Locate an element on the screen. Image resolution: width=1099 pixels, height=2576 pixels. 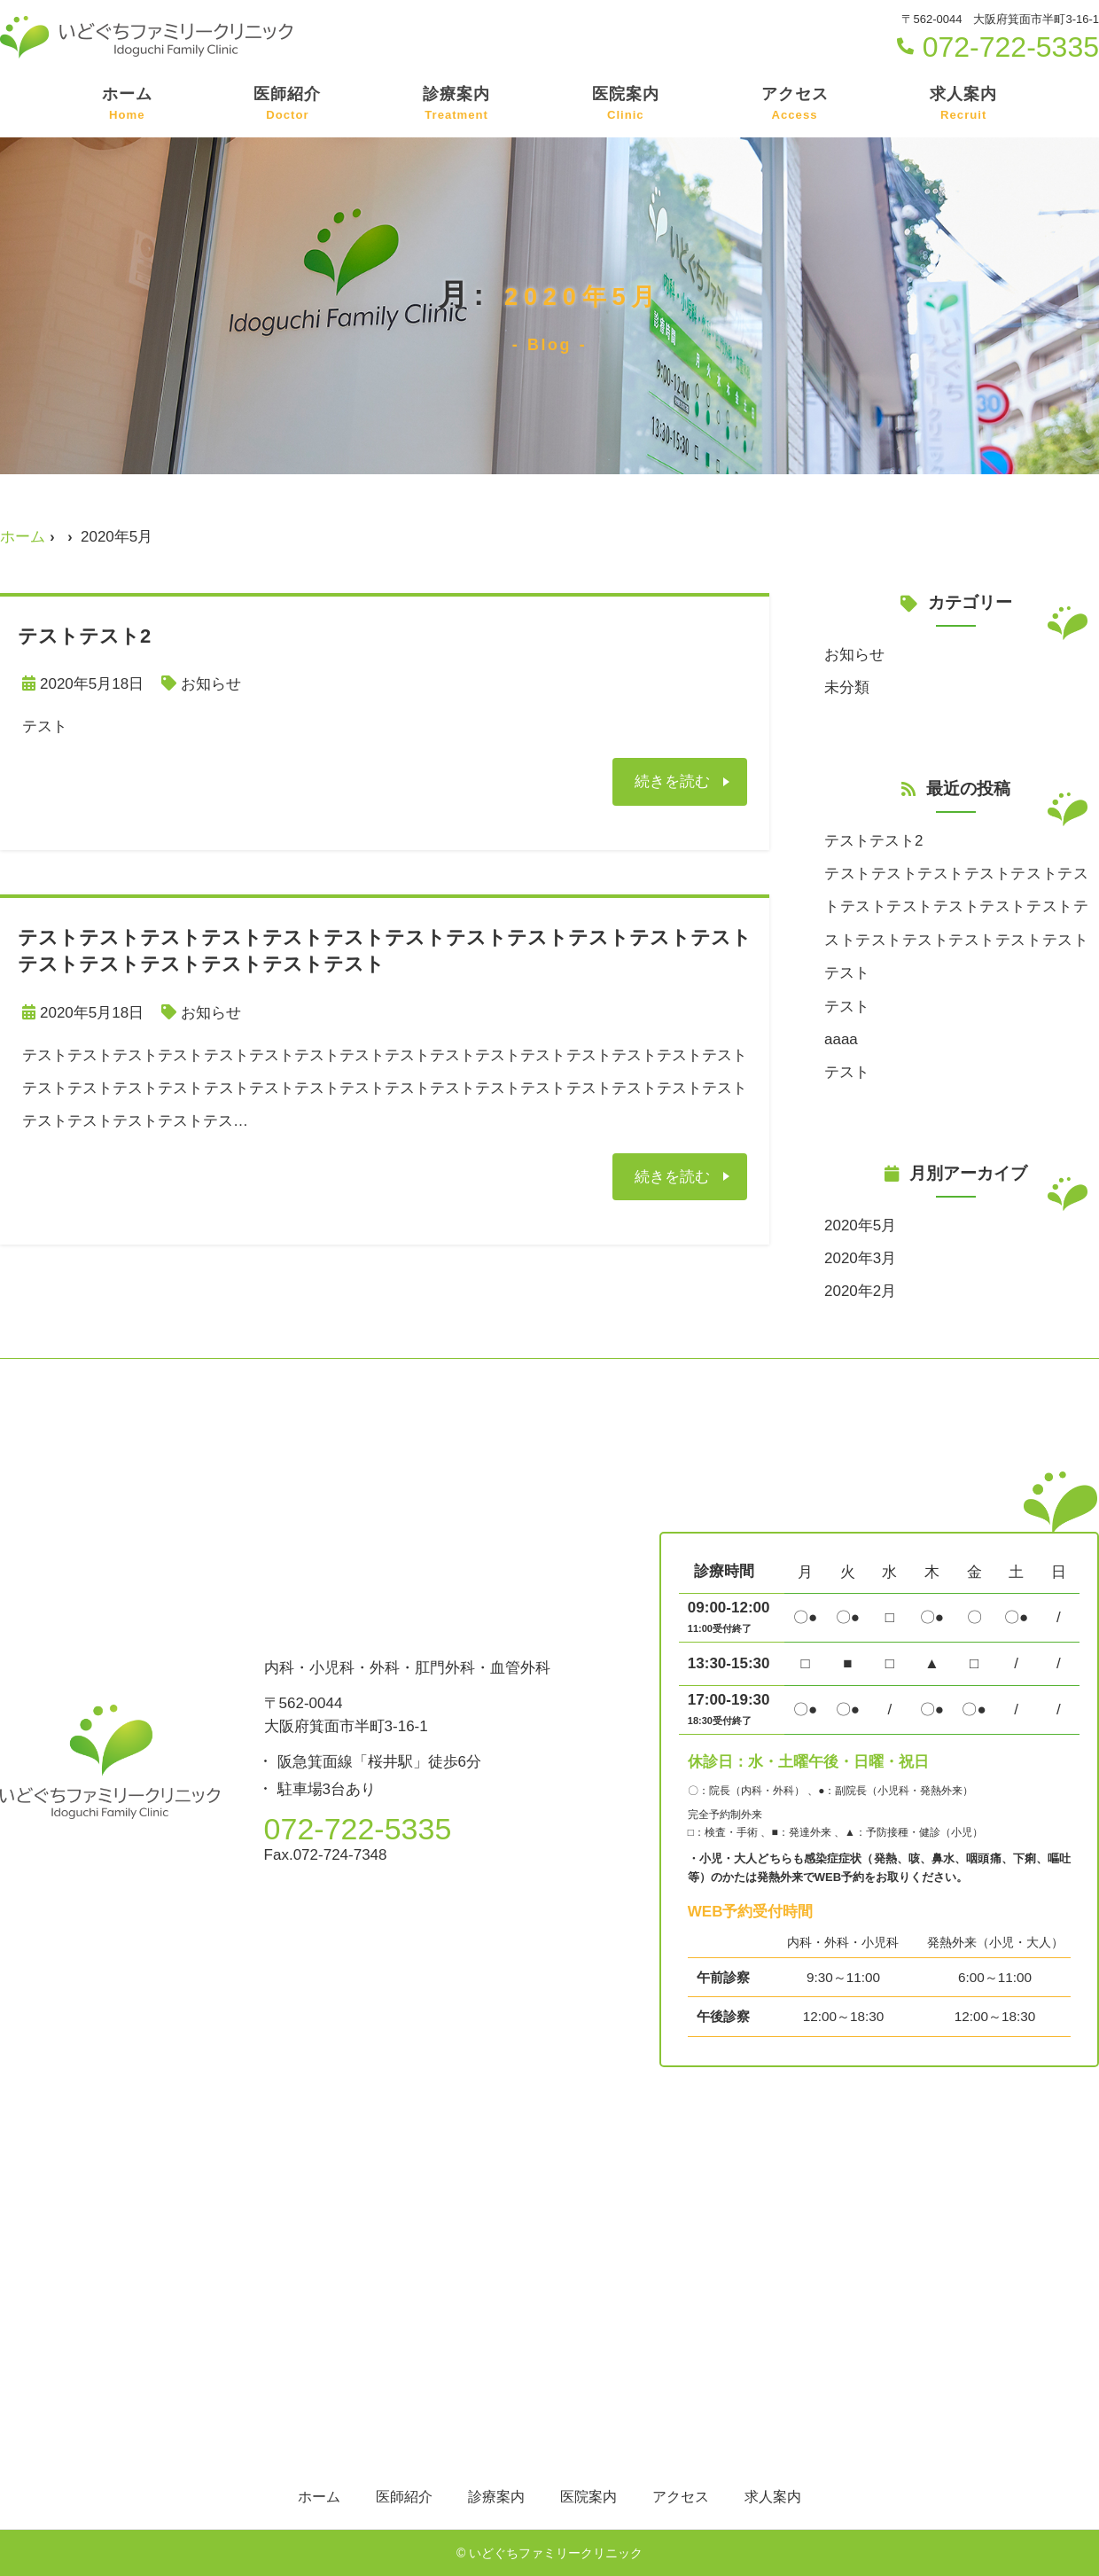
aaaa is located at coordinates (841, 1039).